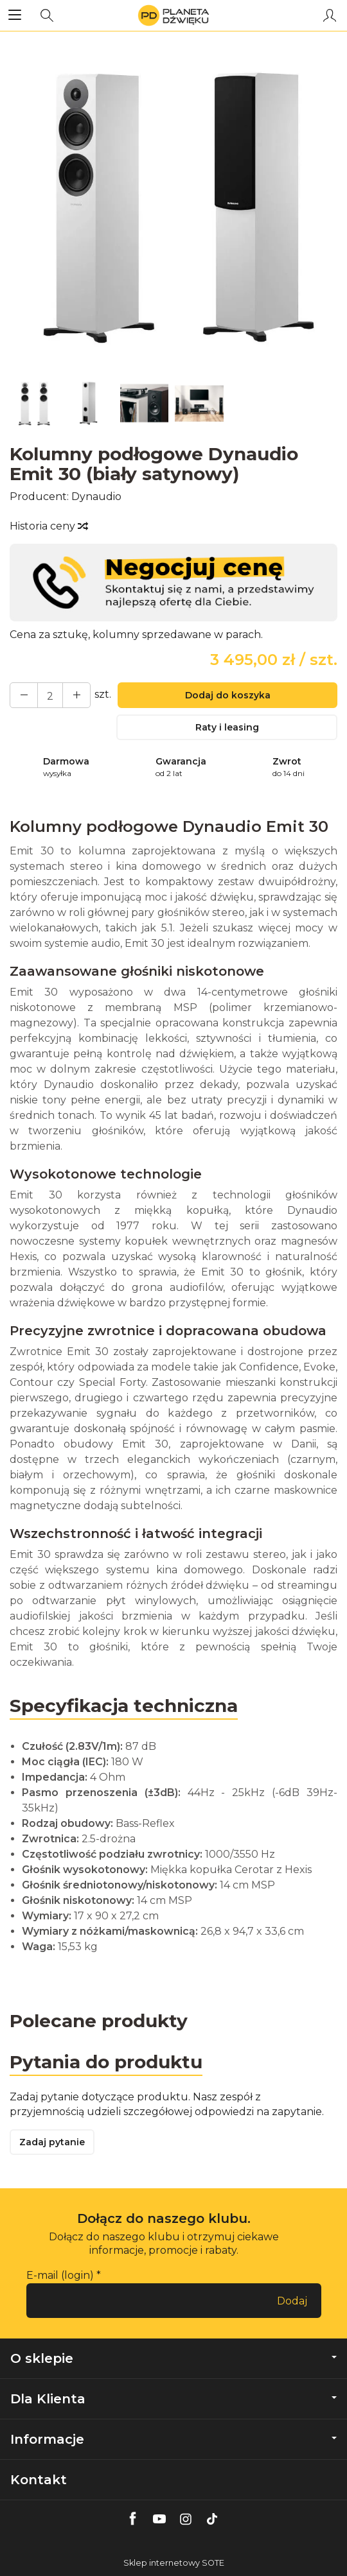  What do you see at coordinates (24, 695) in the screenshot?
I see `[Zwiększ ilość]` at bounding box center [24, 695].